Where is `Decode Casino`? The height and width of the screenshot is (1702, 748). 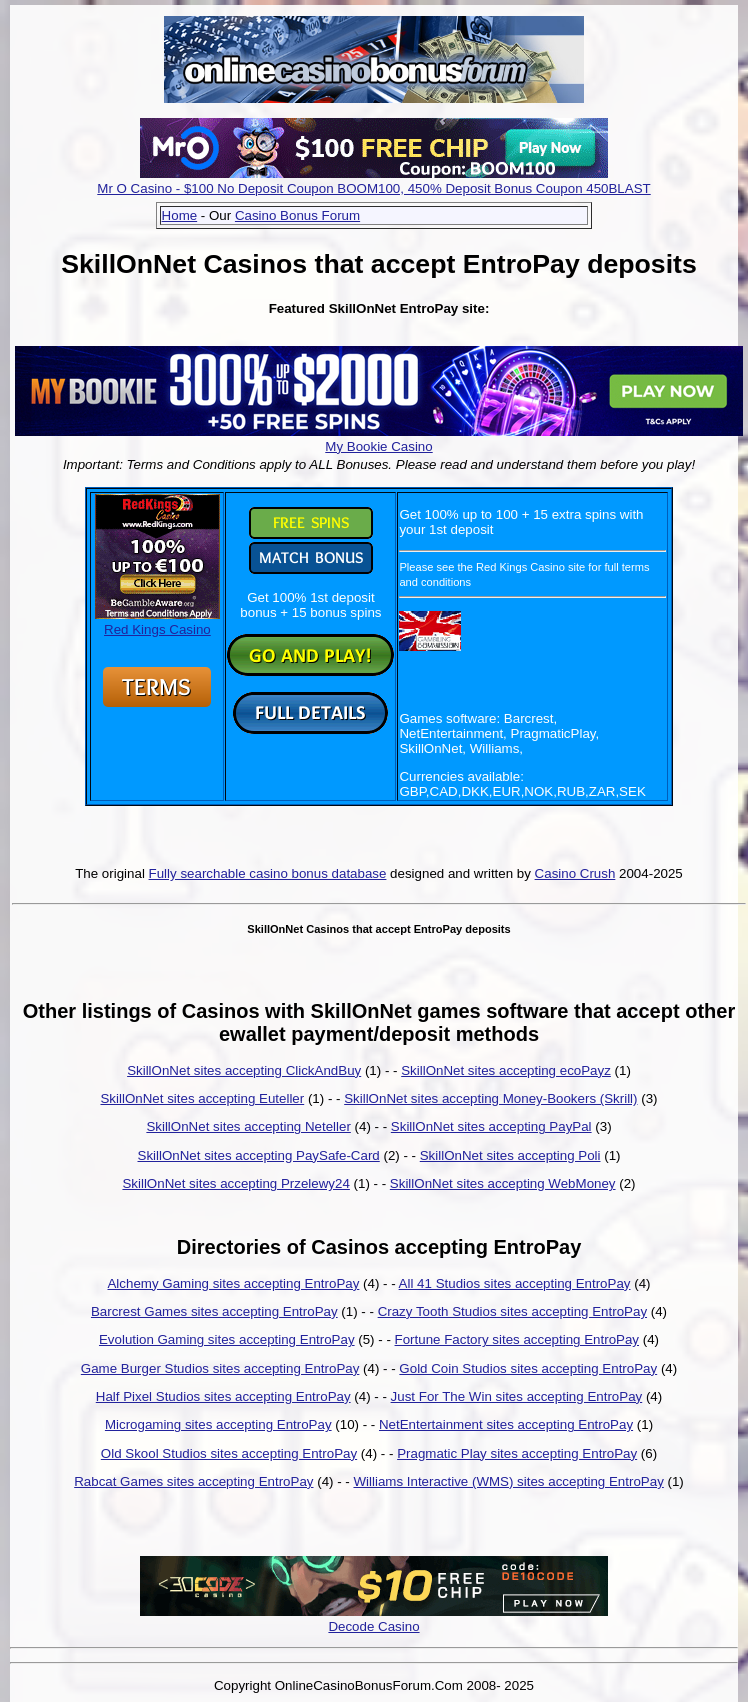
Decode Casino is located at coordinates (373, 1626).